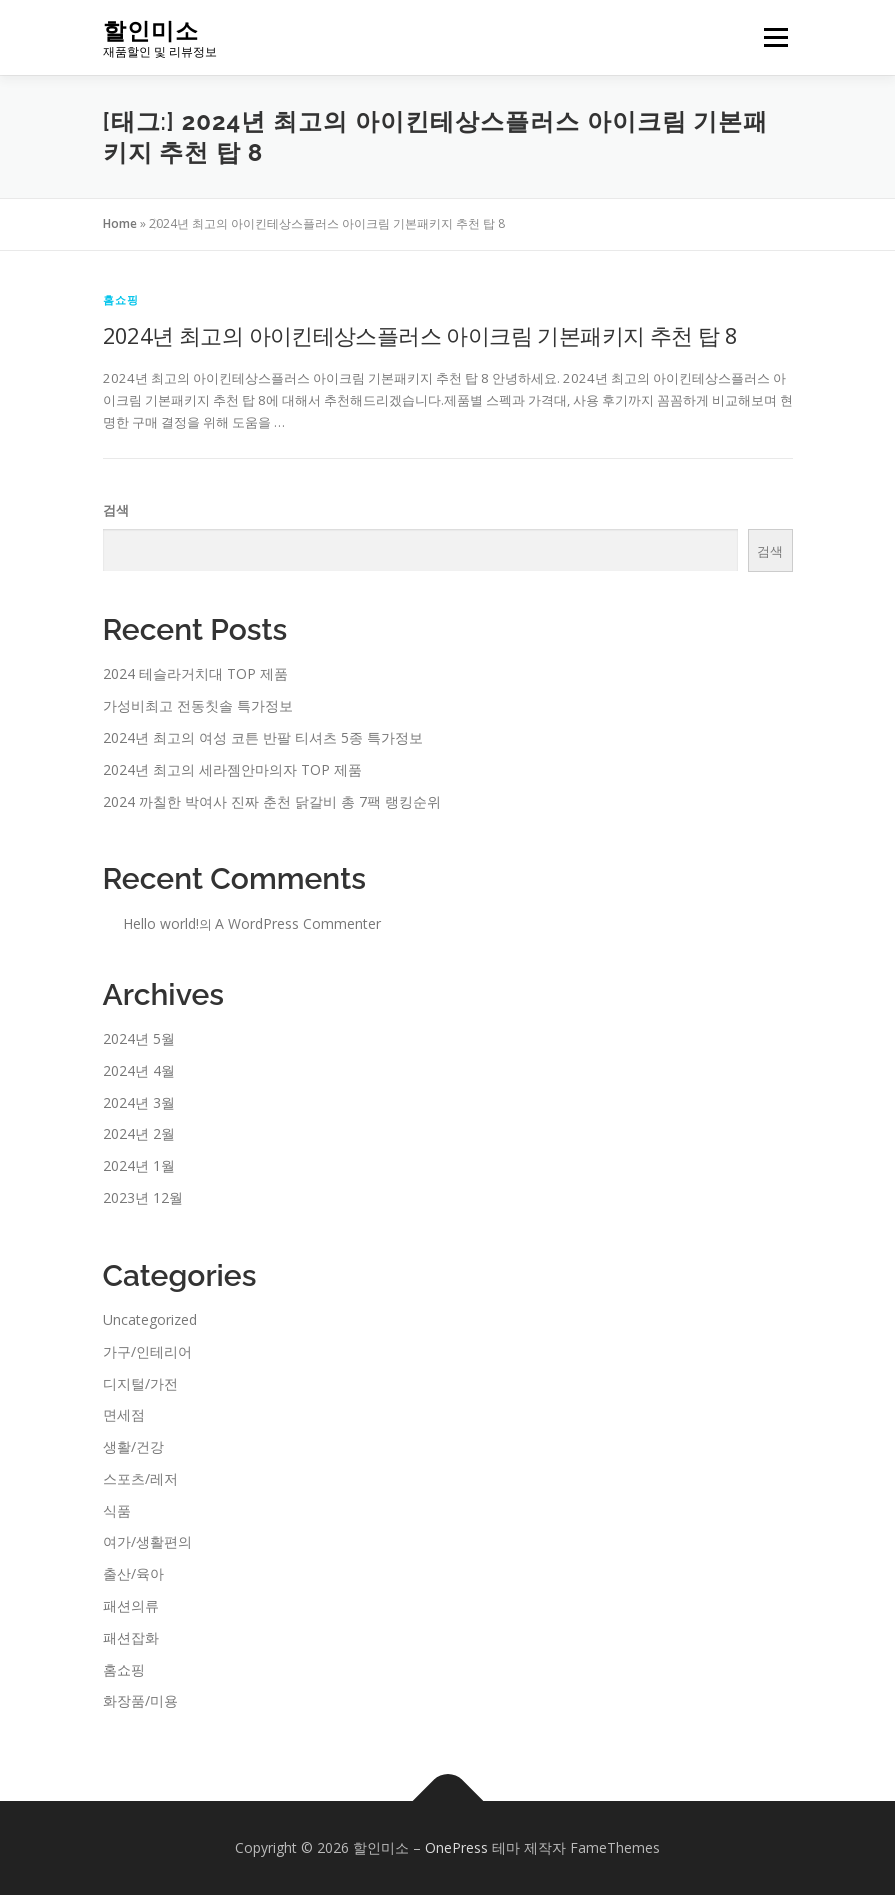 The width and height of the screenshot is (895, 1895). Describe the element at coordinates (272, 801) in the screenshot. I see `2024 까칠한 박여사 진짜 춘천 닭갈비 총 7팩 랭킹순위` at that location.